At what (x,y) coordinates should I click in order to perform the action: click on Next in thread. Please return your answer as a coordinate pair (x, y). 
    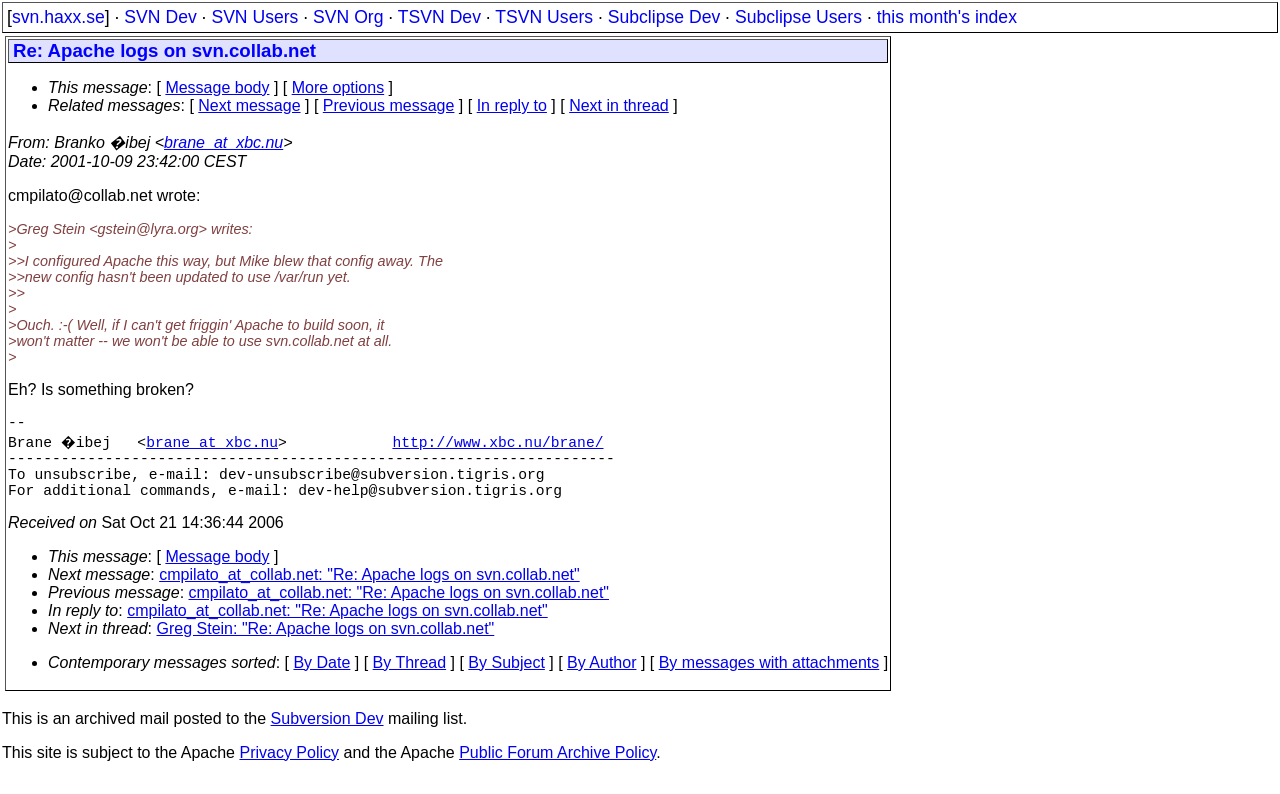
    Looking at the image, I should click on (619, 105).